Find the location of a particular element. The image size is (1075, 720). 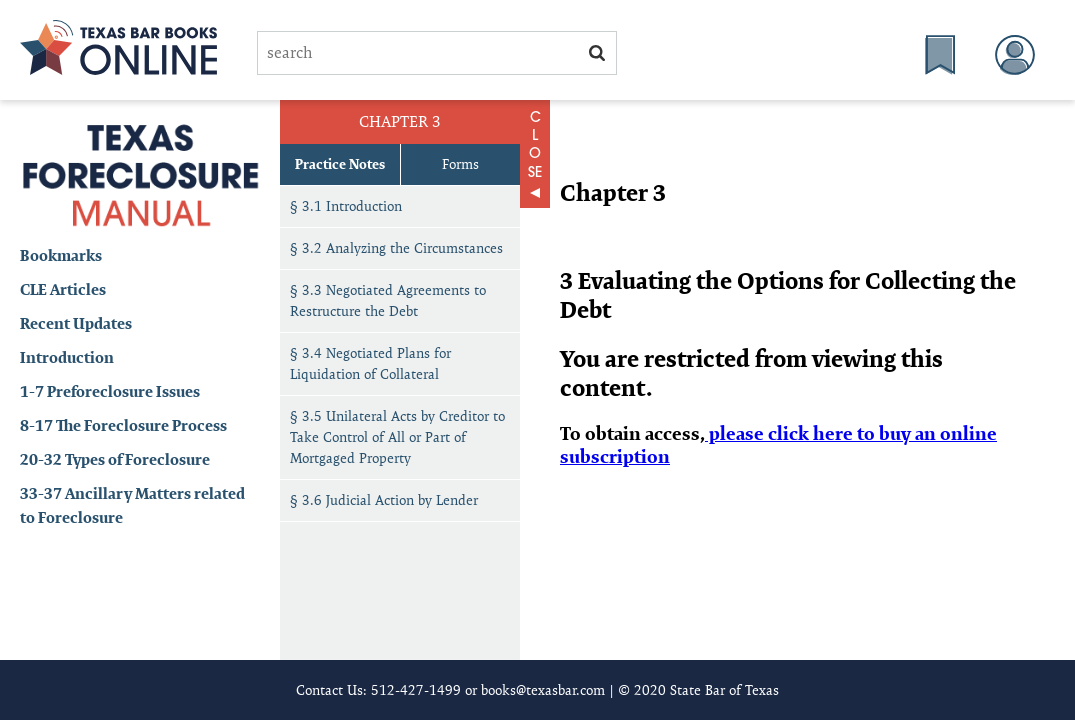

CLE Articles is located at coordinates (63, 289).